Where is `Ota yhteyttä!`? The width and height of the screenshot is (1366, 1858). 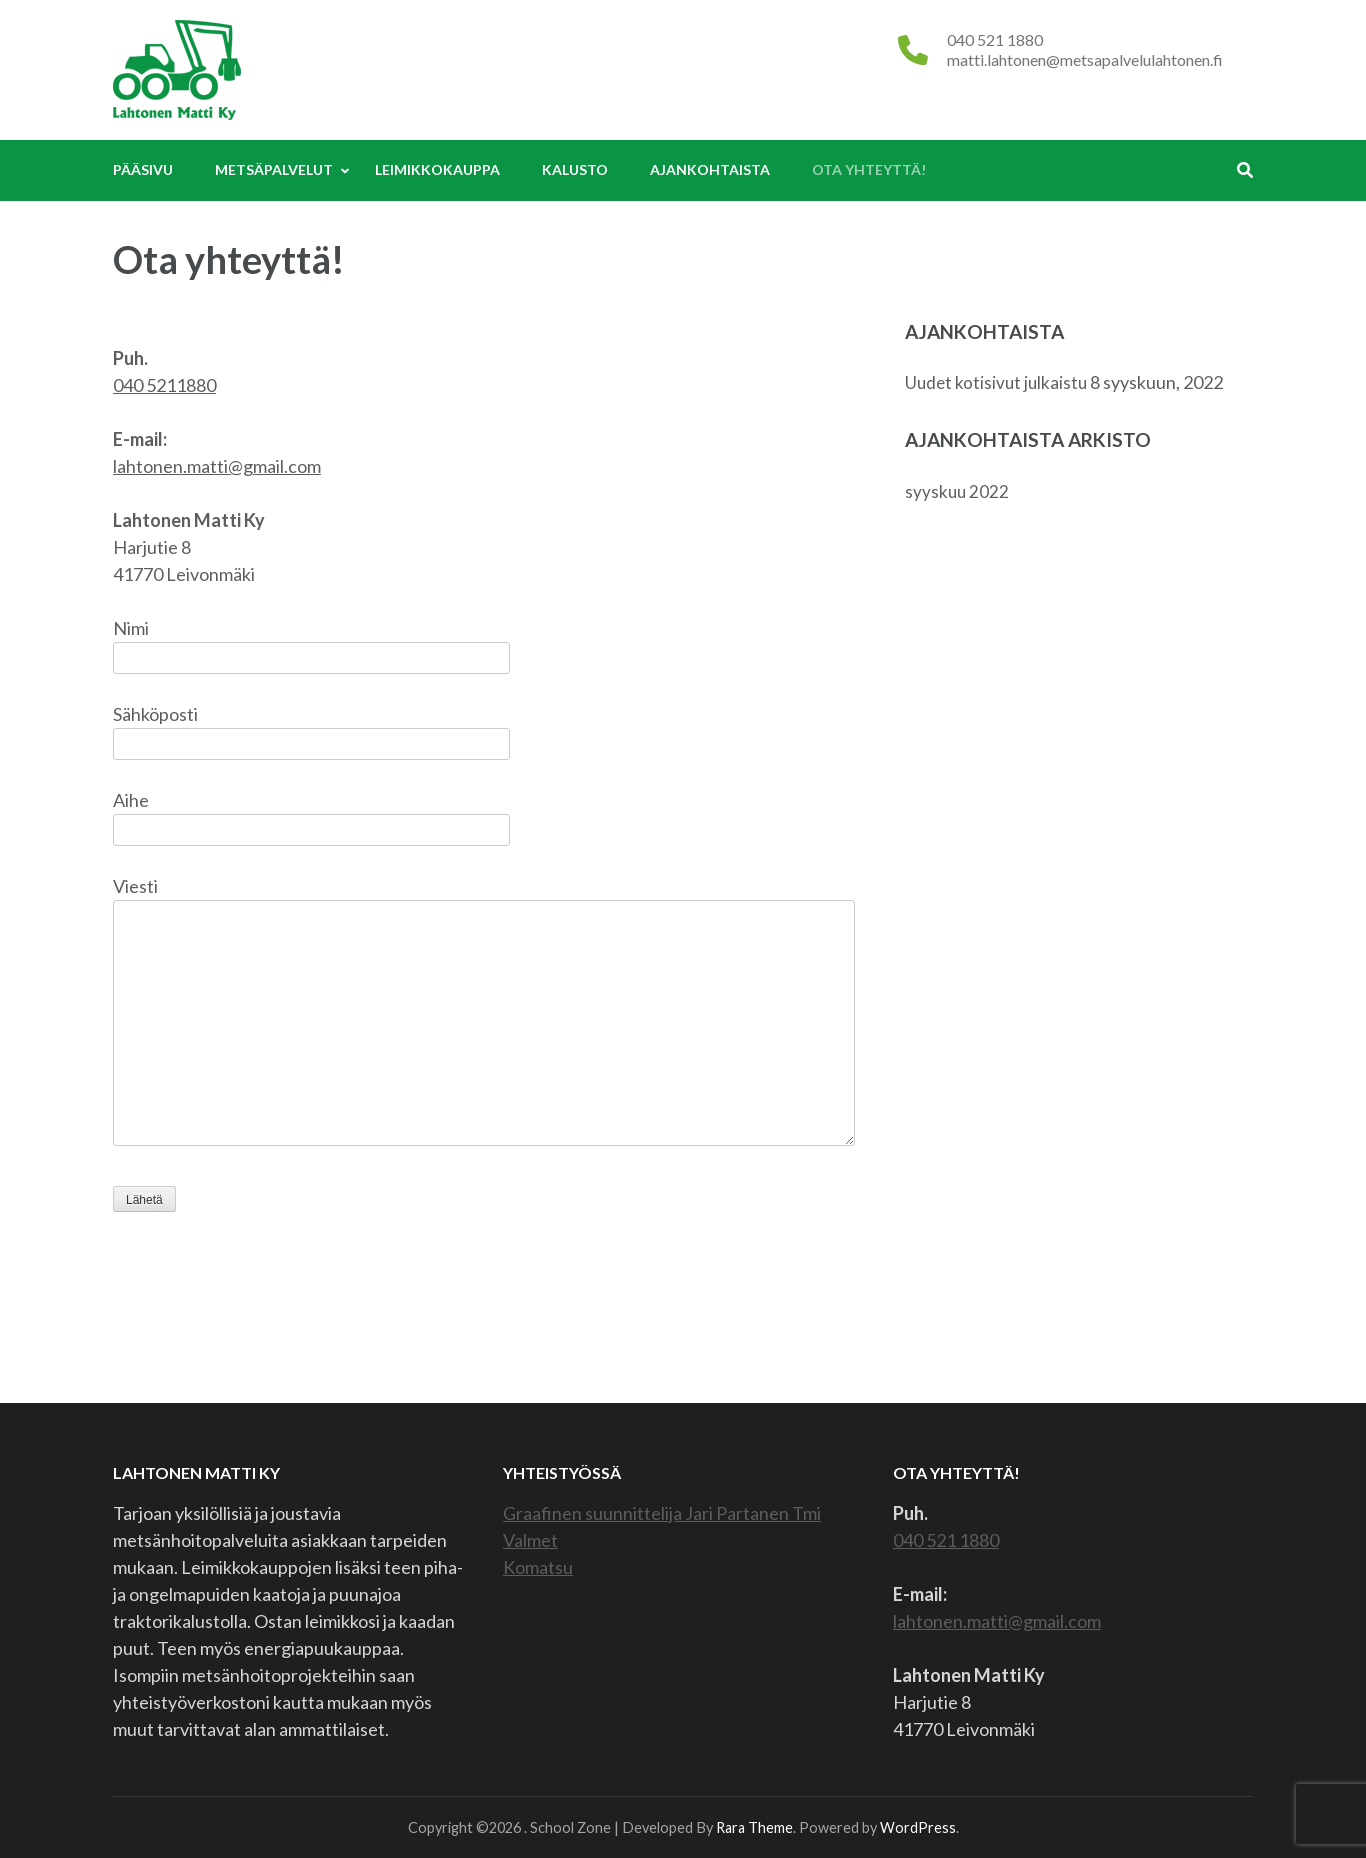 Ota yhteyttä! is located at coordinates (869, 169).